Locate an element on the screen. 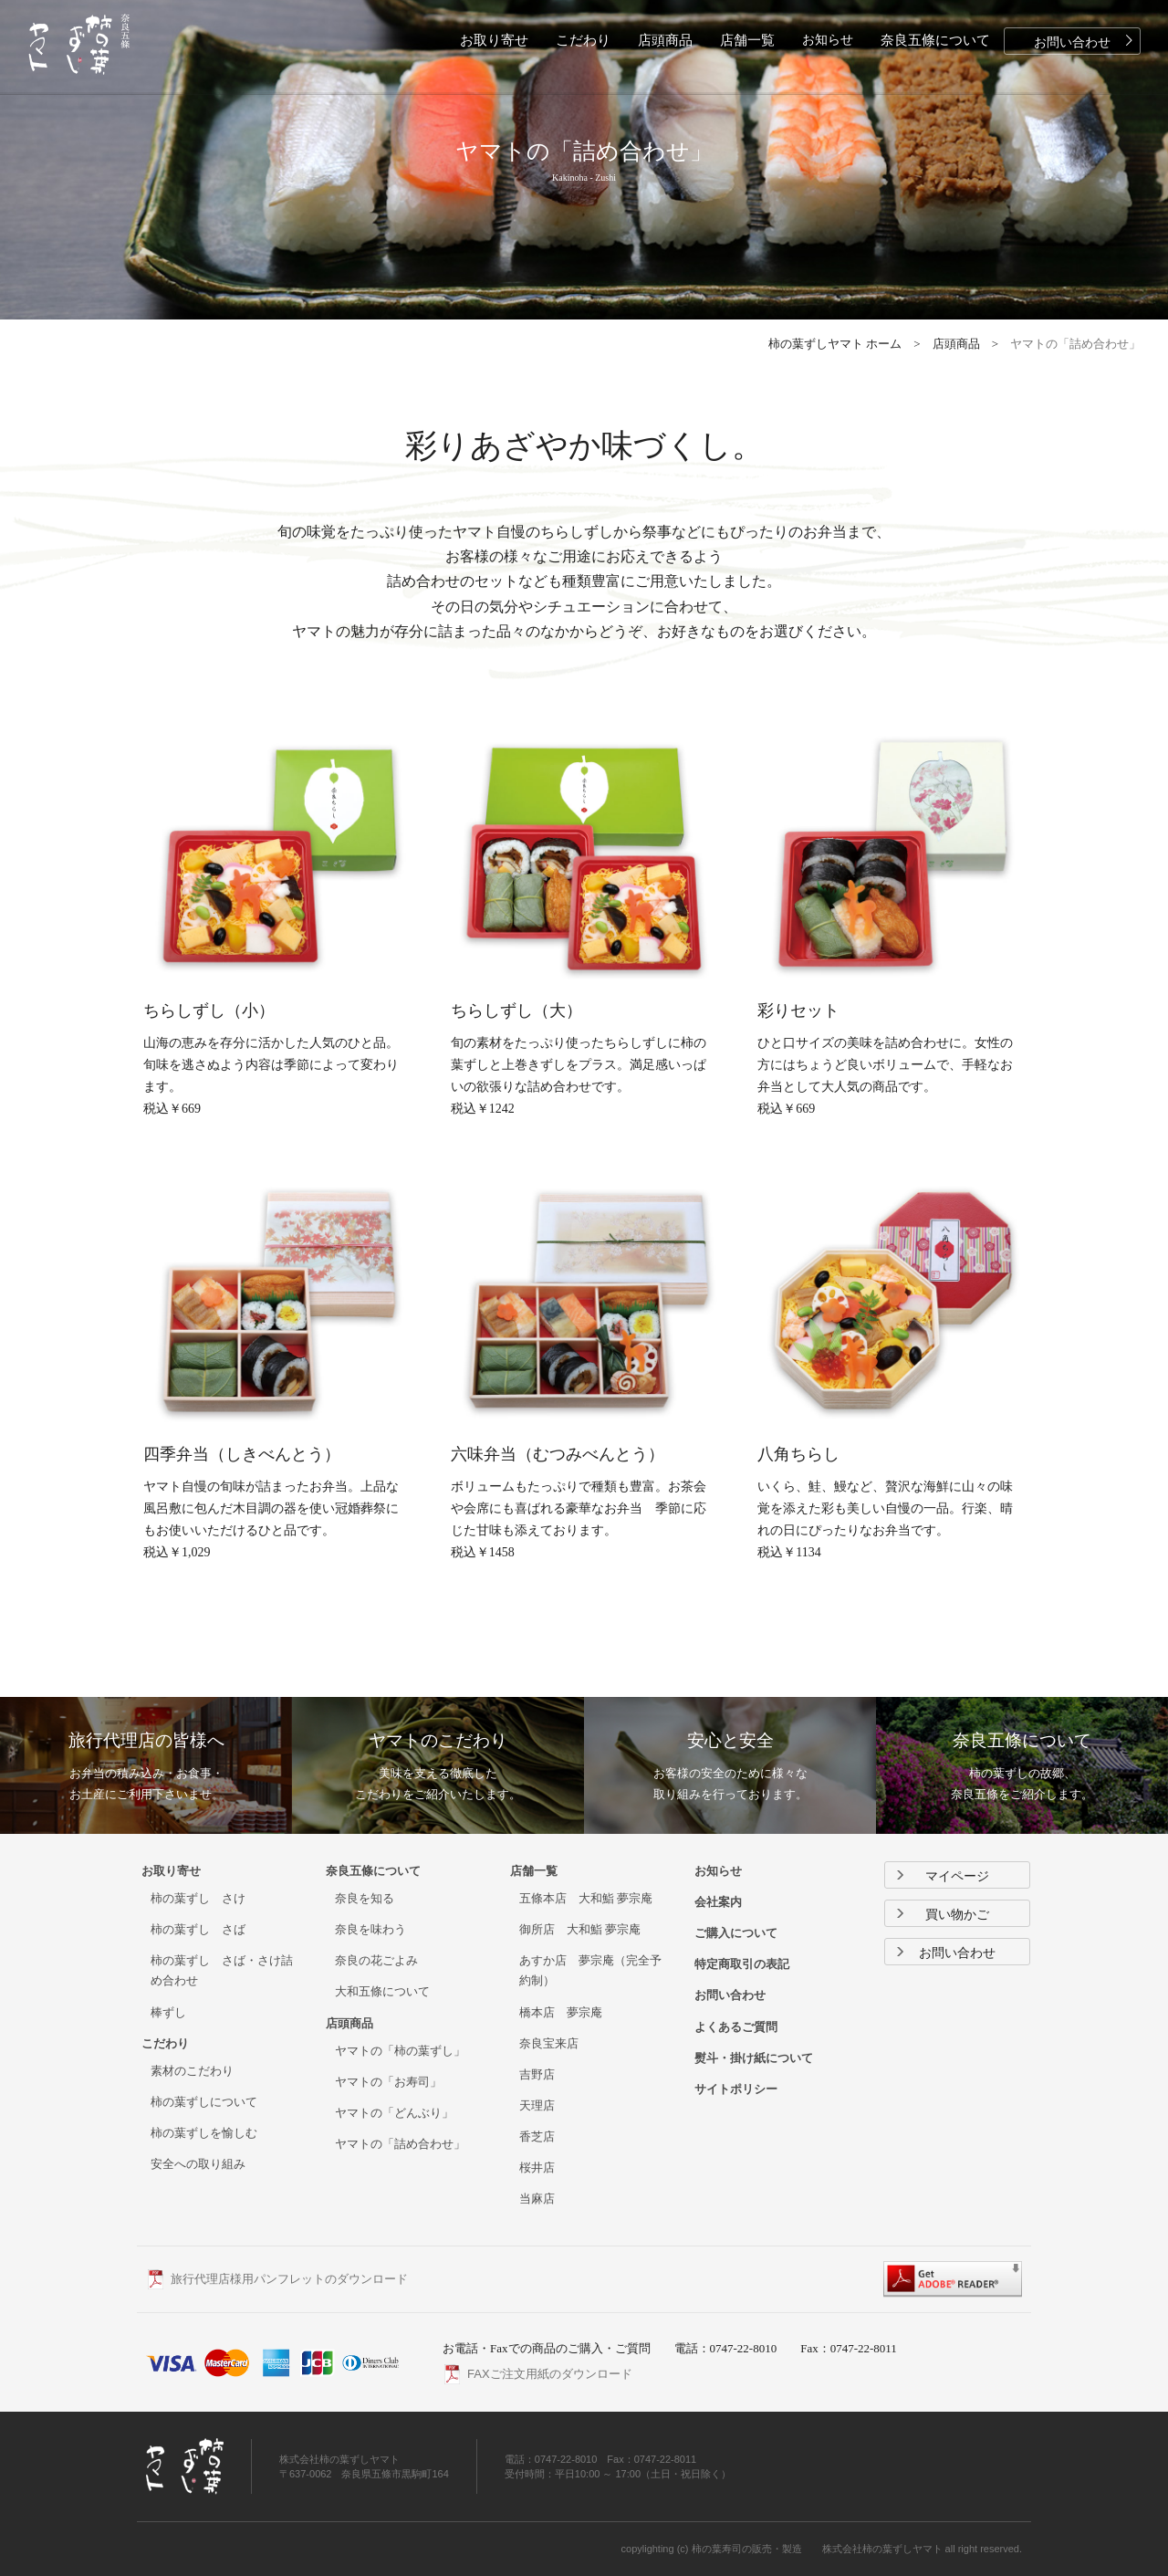 The width and height of the screenshot is (1168, 2576). 柿の葉ずしを愉しむ is located at coordinates (204, 2133).